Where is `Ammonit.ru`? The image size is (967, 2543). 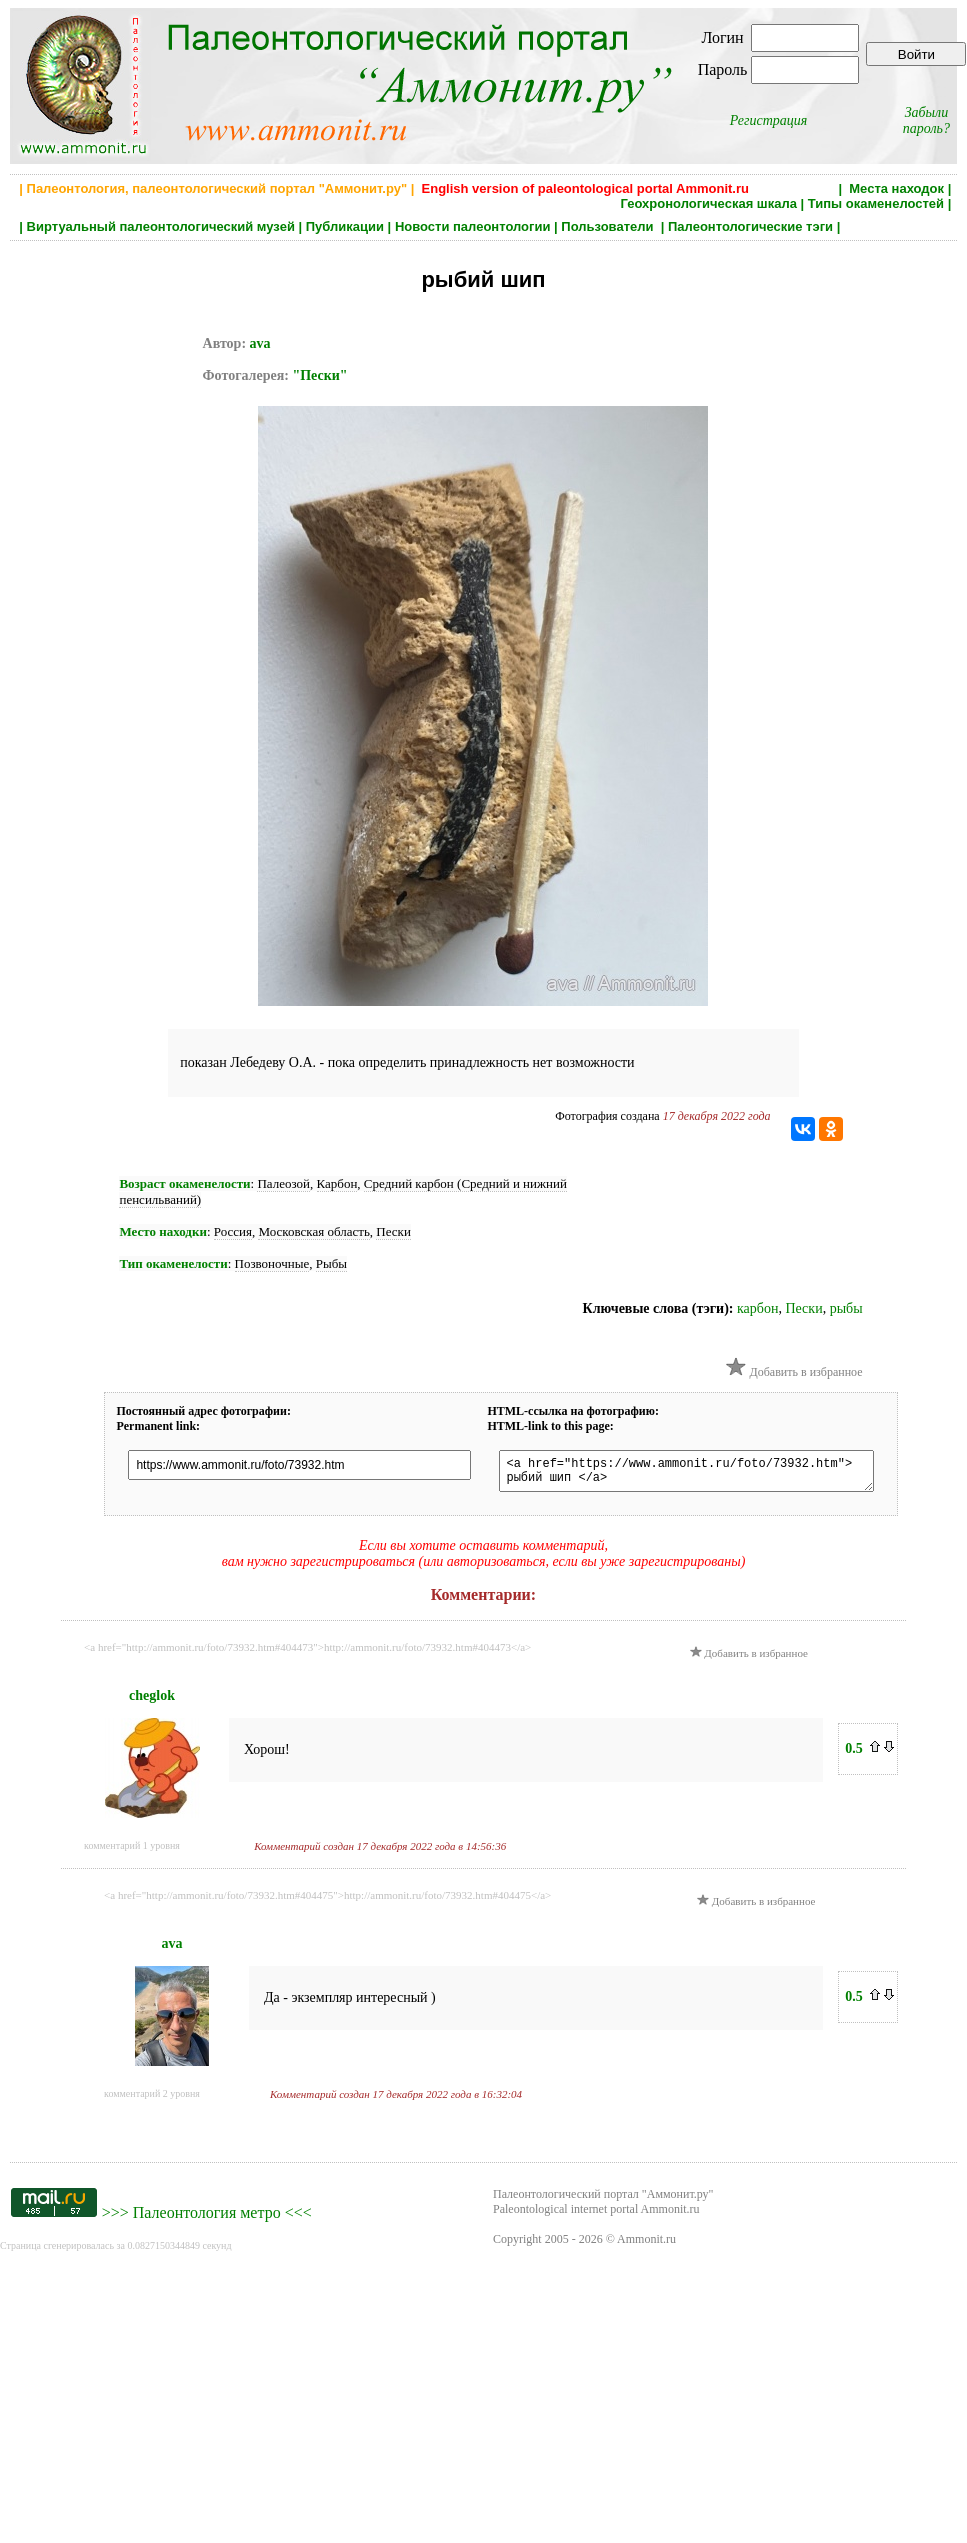 Ammonit.ru is located at coordinates (646, 2245).